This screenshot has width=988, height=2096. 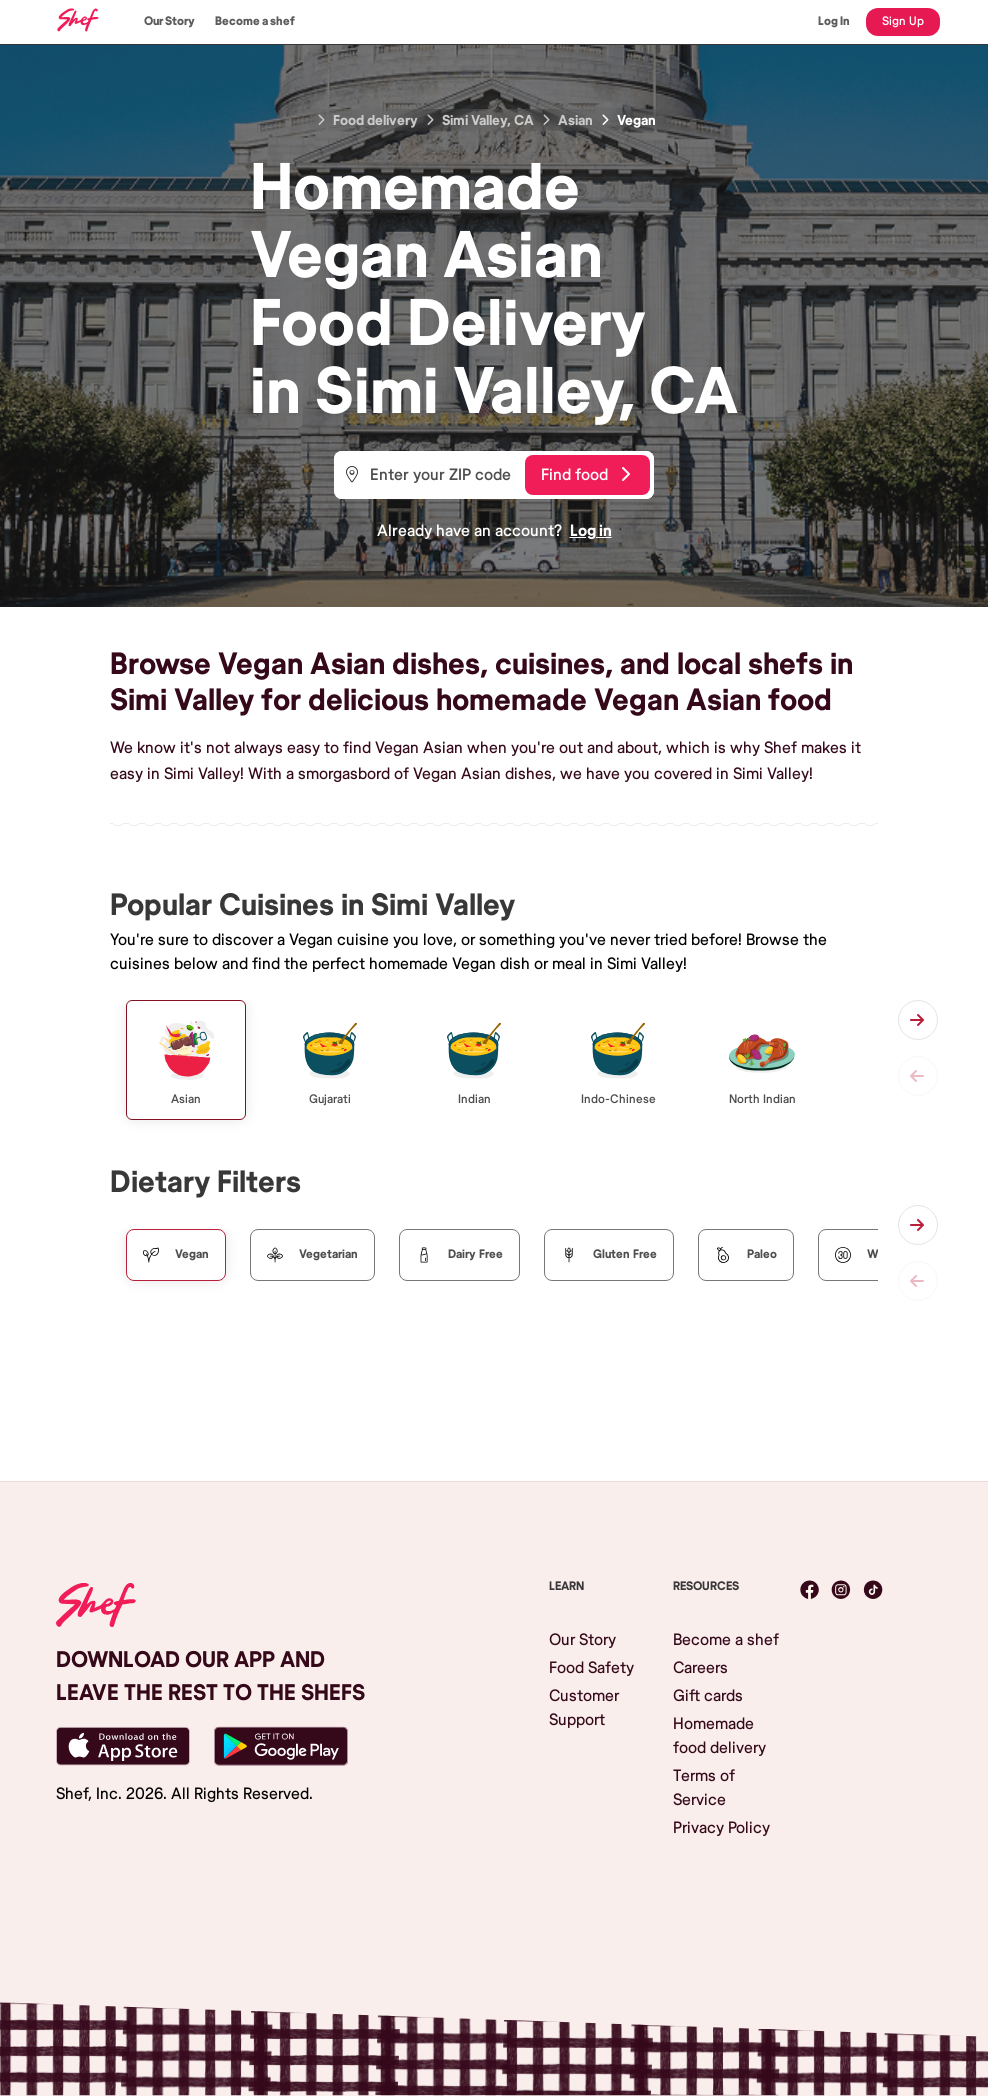 I want to click on Sign Up, so click(x=903, y=21).